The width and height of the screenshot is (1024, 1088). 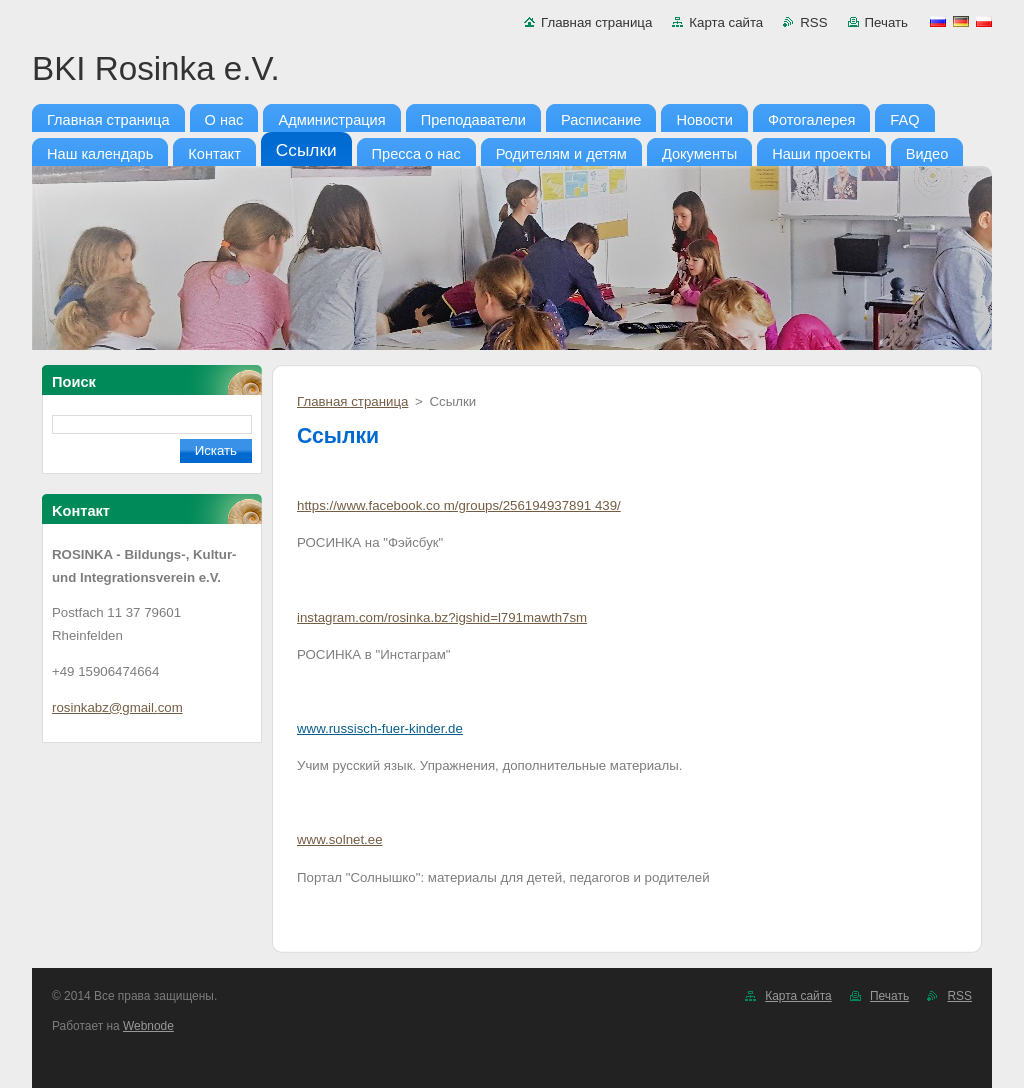 I want to click on Webnode, so click(x=148, y=1026).